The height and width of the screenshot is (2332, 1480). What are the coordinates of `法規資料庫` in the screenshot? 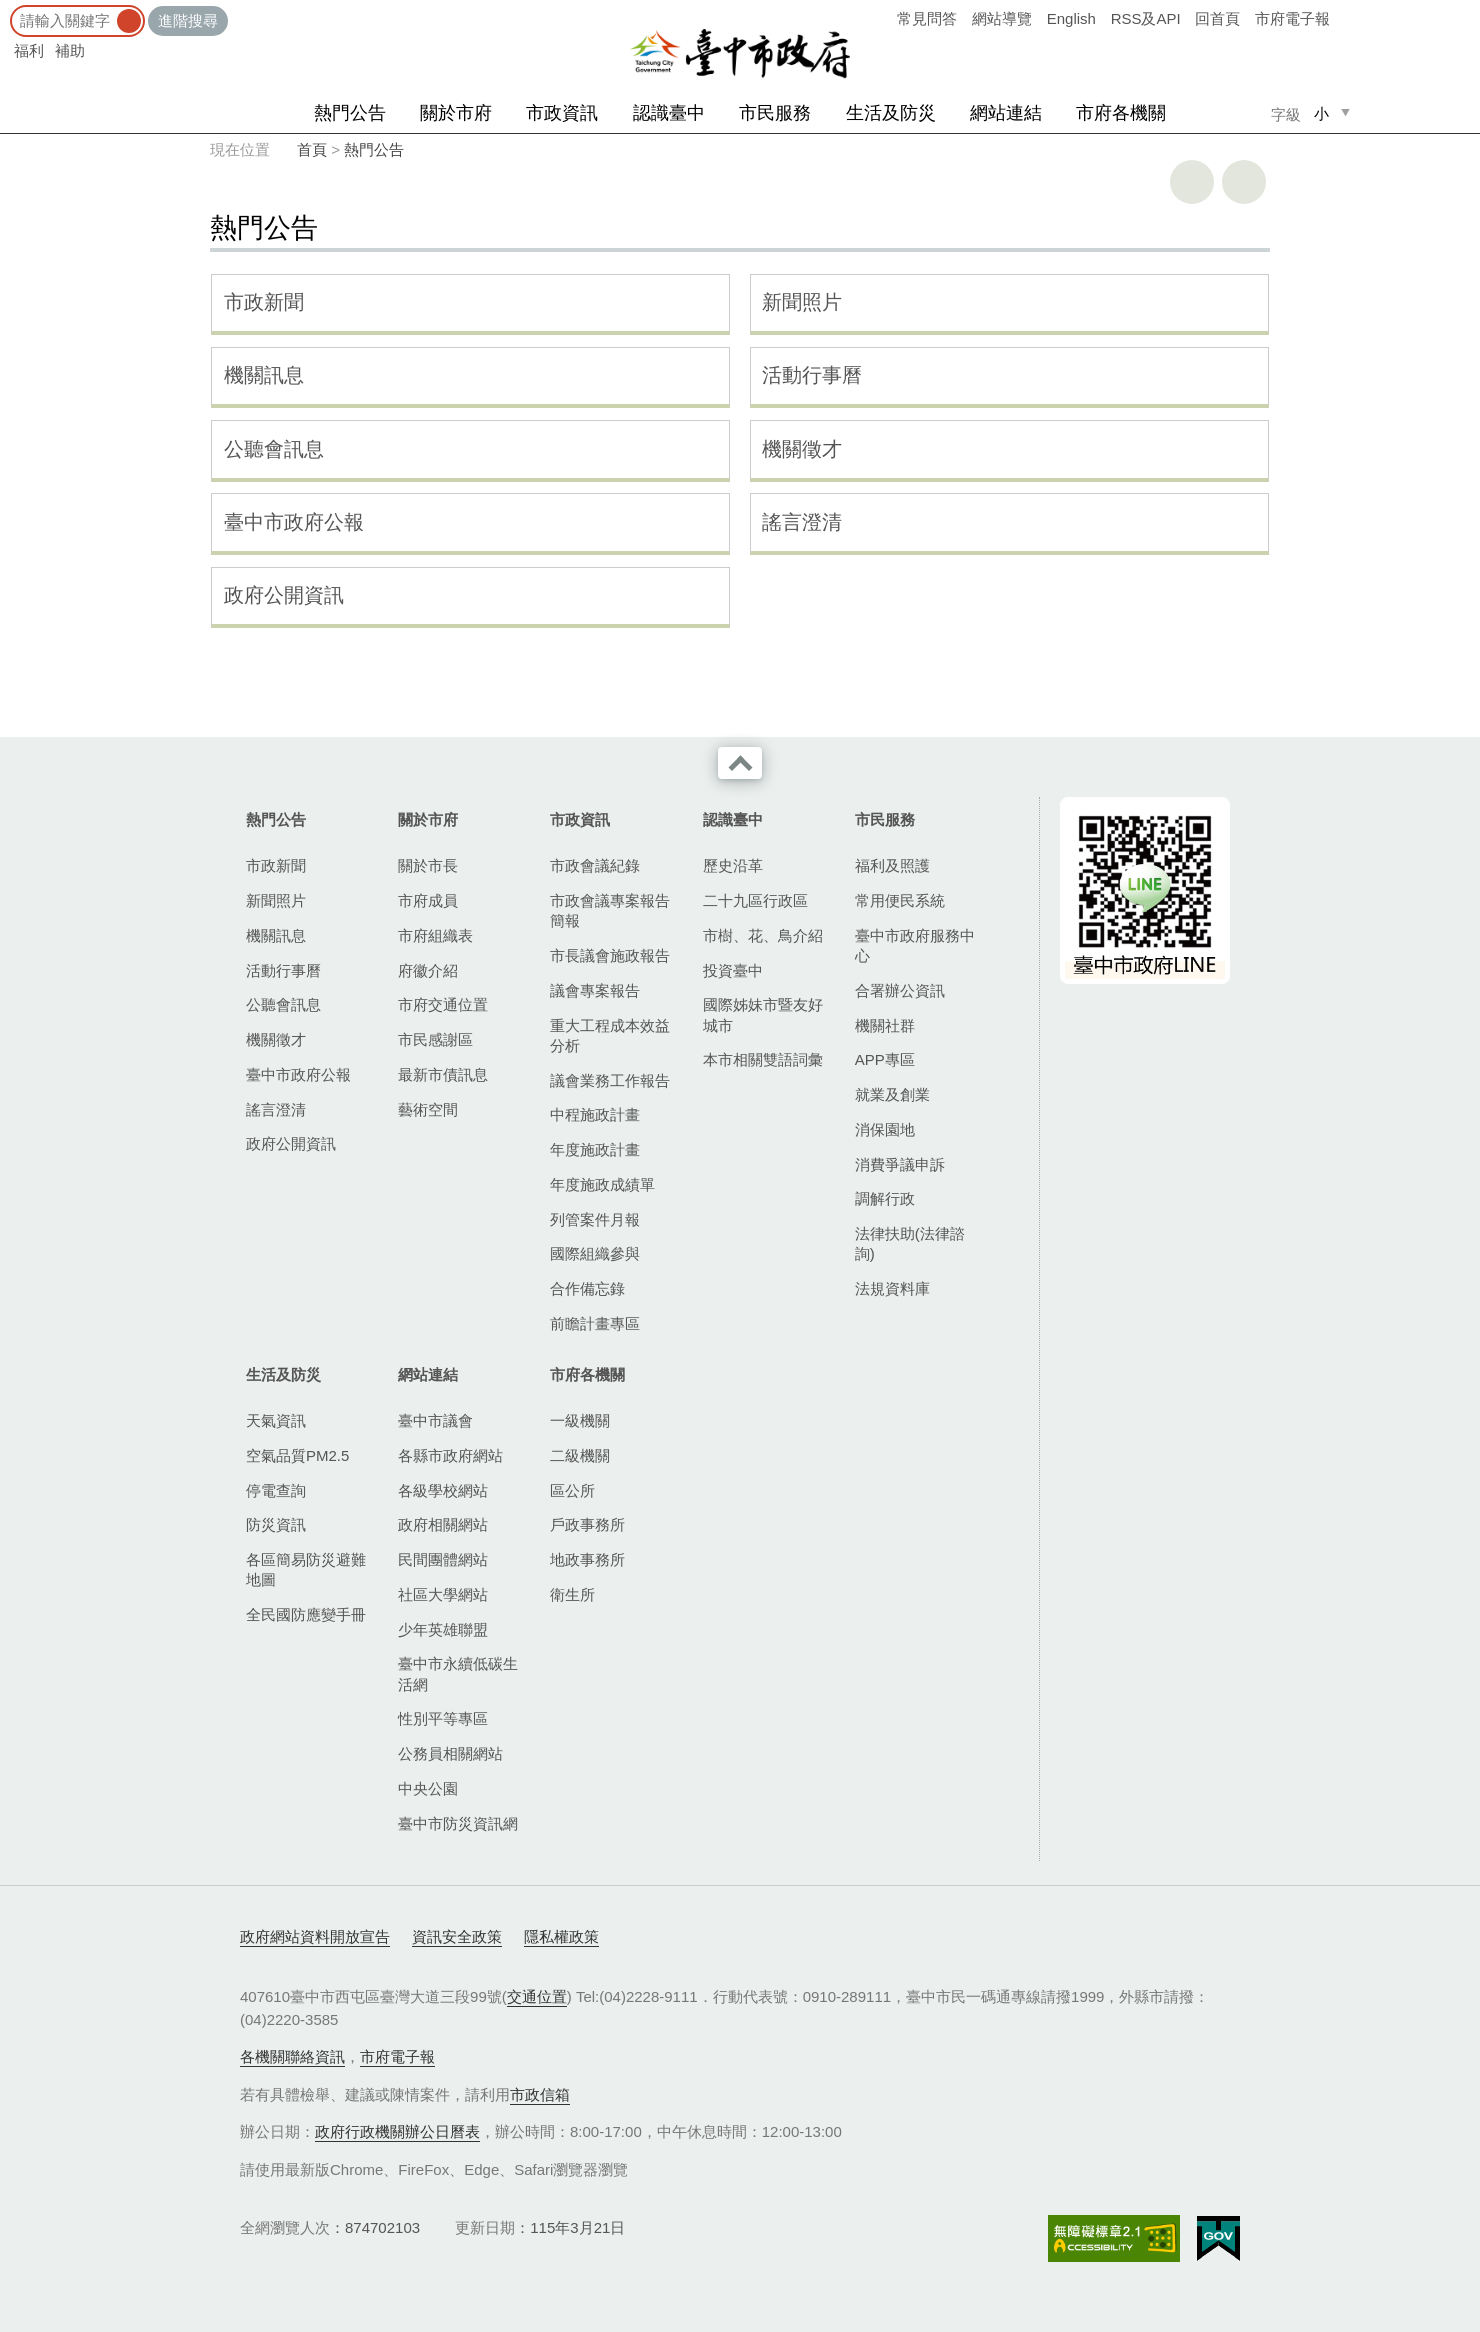 It's located at (892, 1288).